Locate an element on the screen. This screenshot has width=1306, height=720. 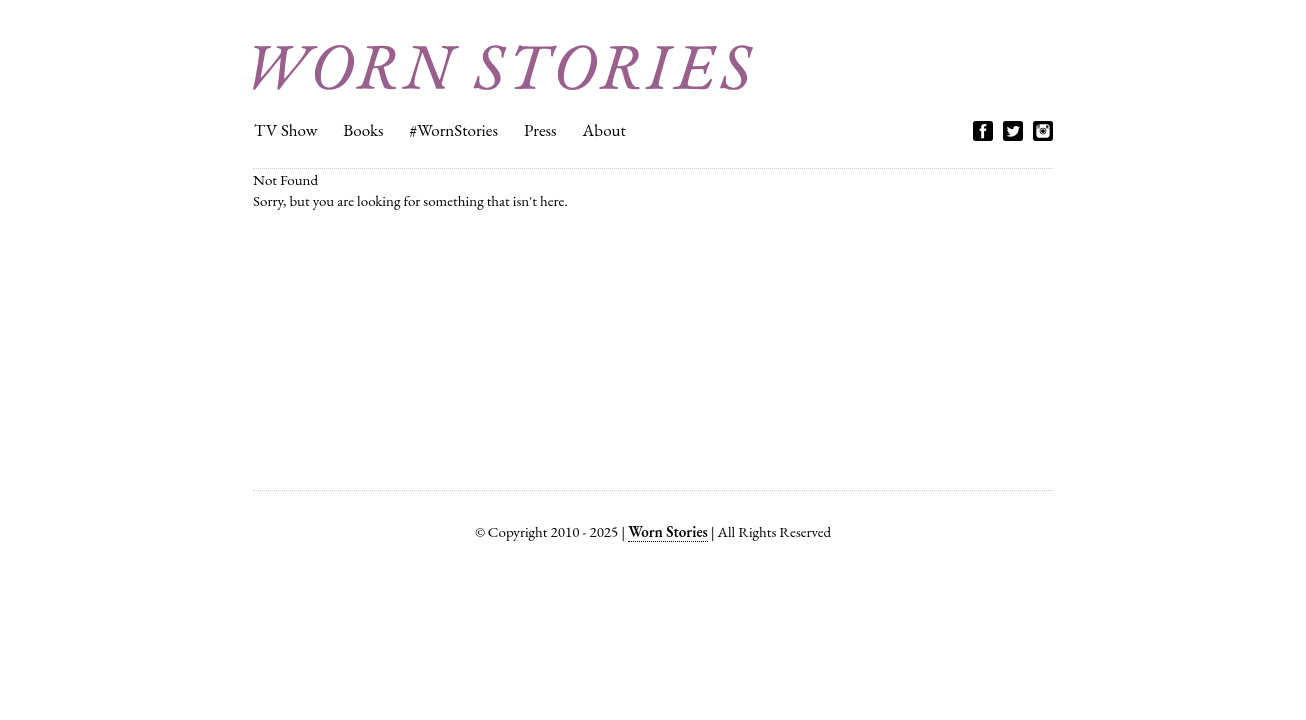
About is located at coordinates (604, 130).